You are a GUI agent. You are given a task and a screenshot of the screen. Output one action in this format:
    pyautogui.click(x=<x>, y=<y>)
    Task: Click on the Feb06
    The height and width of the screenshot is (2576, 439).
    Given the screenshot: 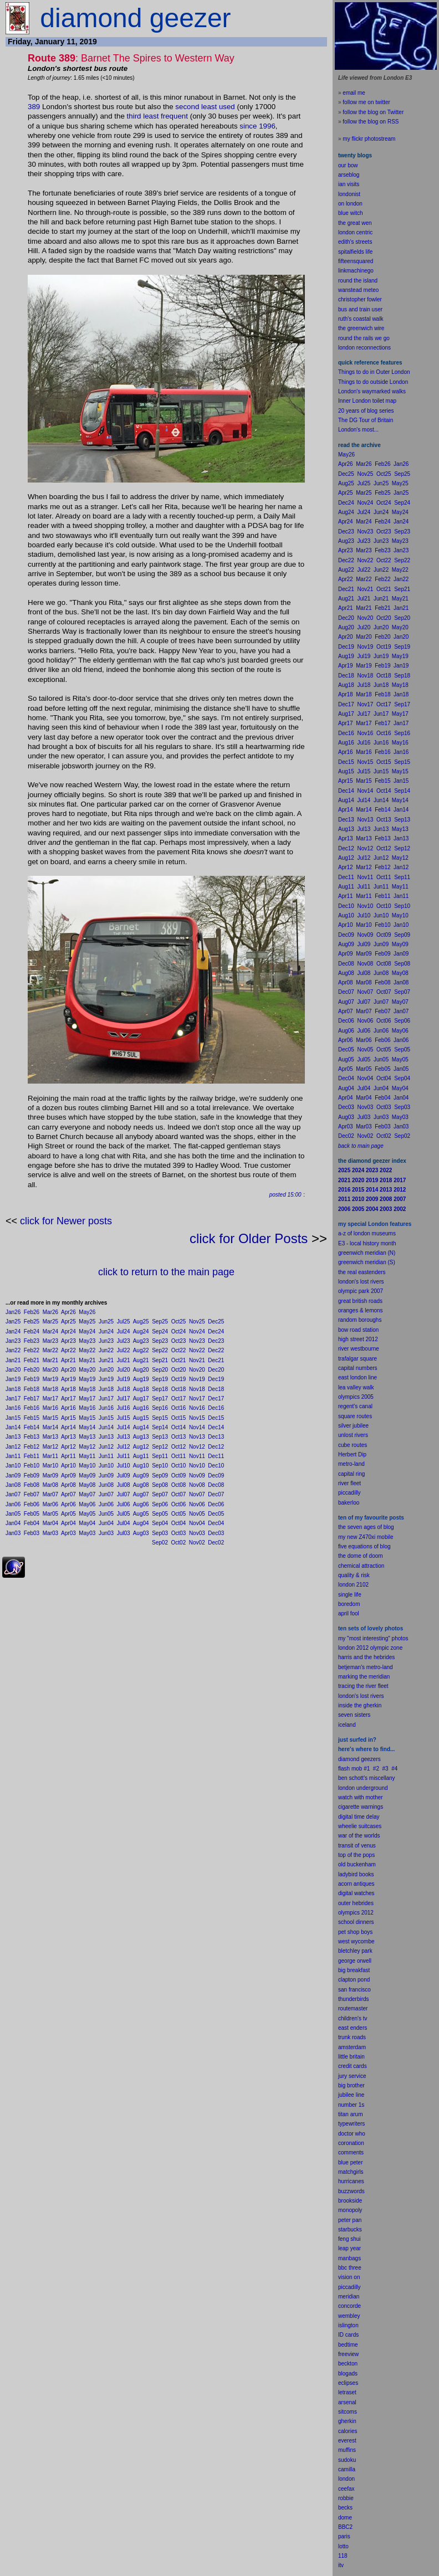 What is the action you would take?
    pyautogui.click(x=31, y=1504)
    